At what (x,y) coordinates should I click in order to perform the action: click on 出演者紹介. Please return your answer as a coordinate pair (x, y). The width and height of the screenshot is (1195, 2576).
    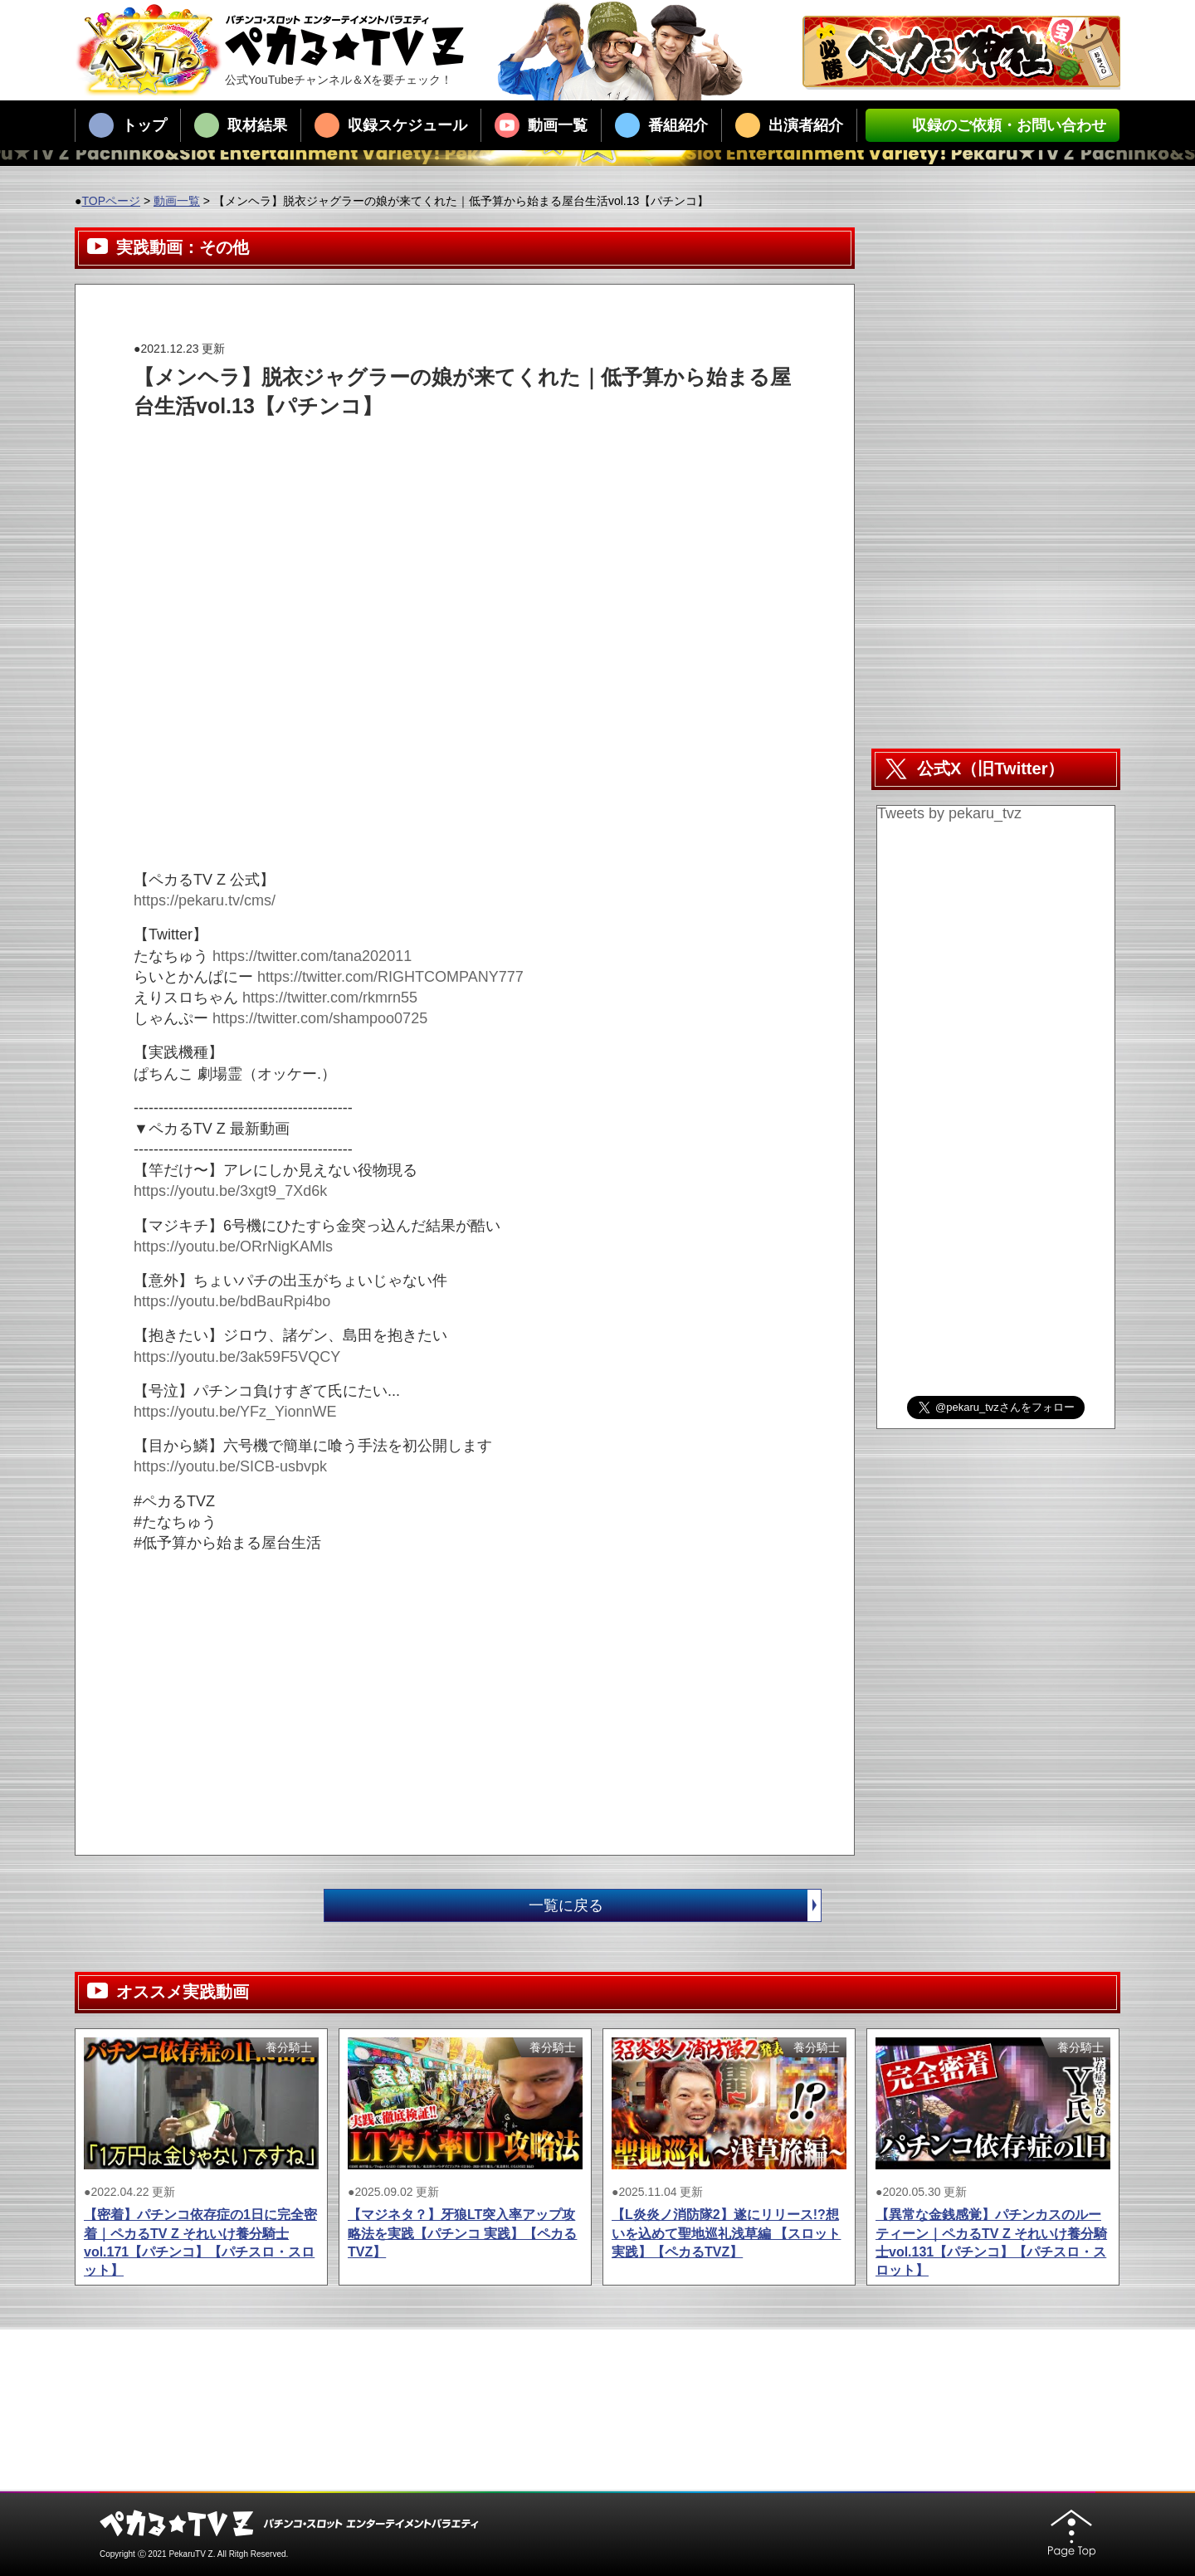
    Looking at the image, I should click on (789, 125).